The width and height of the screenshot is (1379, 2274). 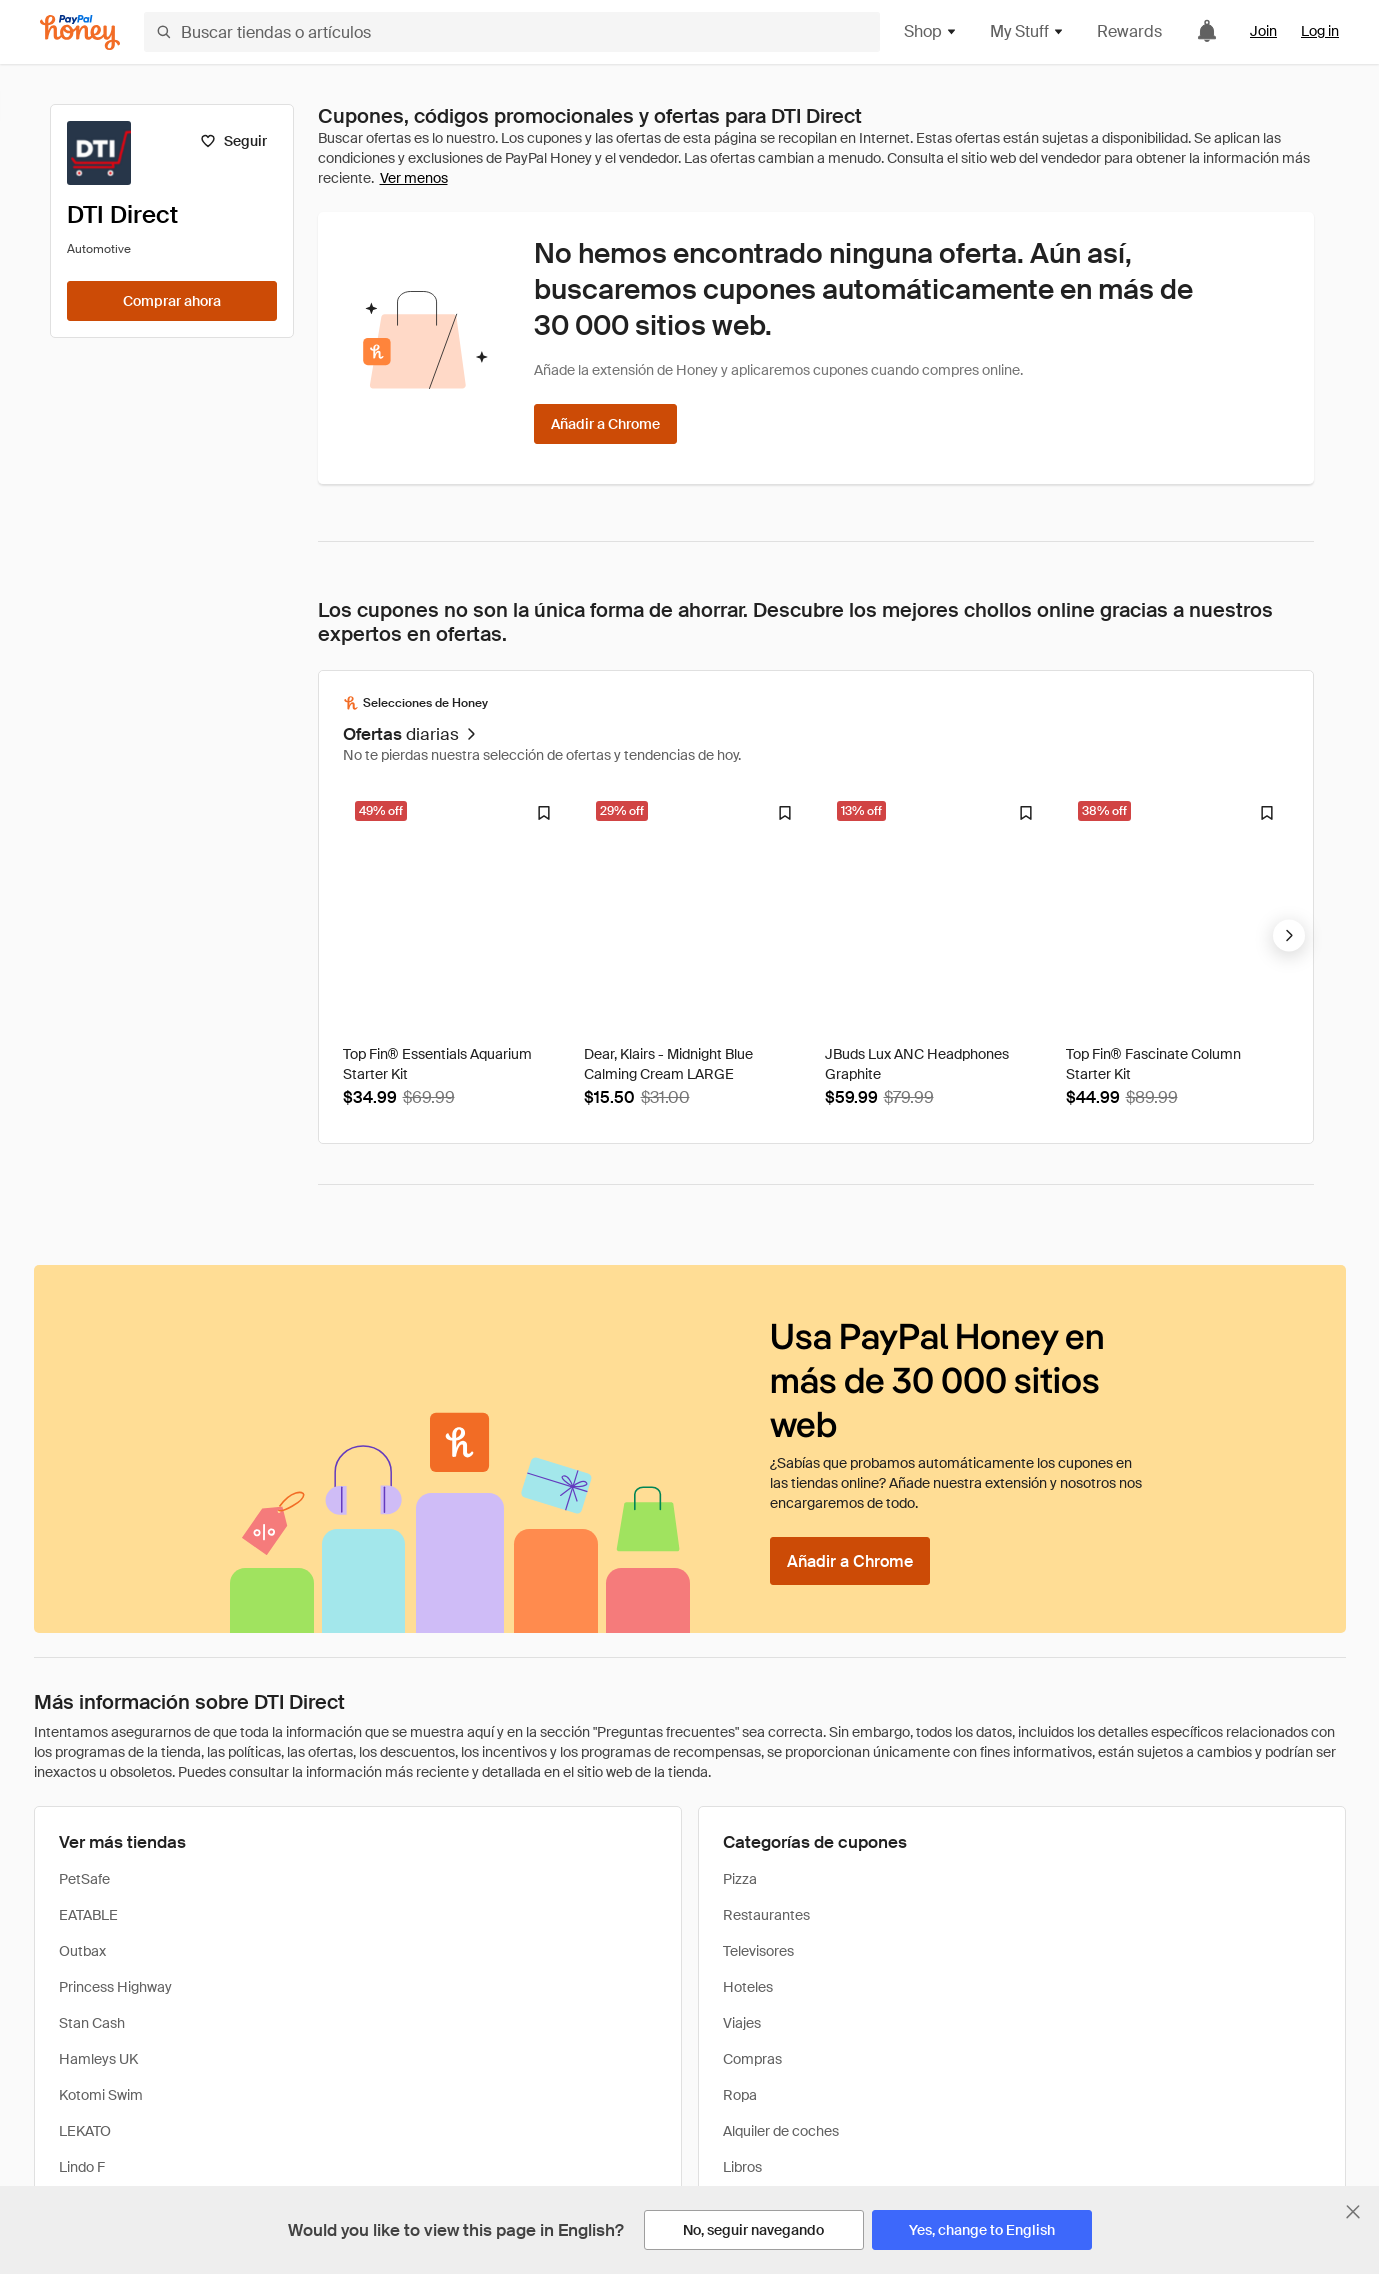 What do you see at coordinates (98, 2059) in the screenshot?
I see `Hamleys UK` at bounding box center [98, 2059].